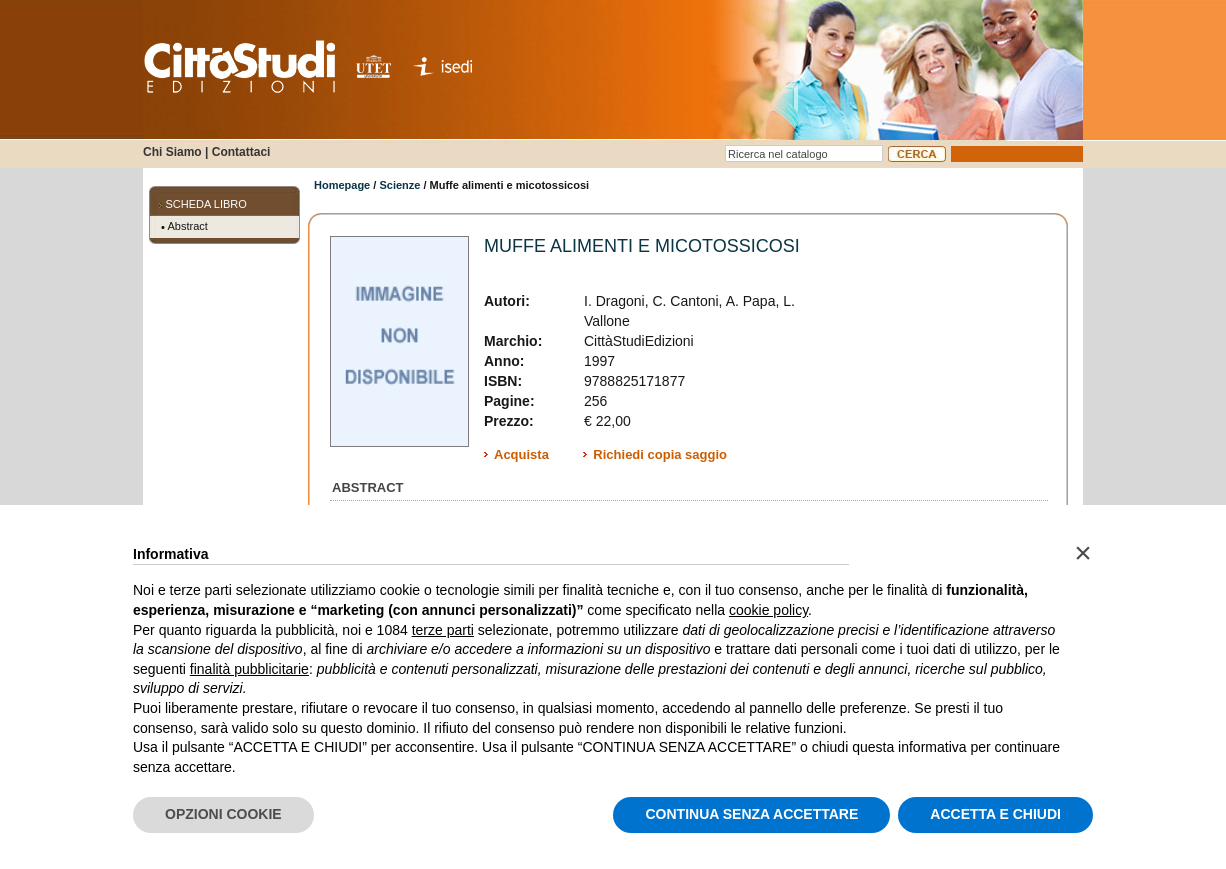 The height and width of the screenshot is (869, 1226). I want to click on cookie policy [button], so click(768, 610).